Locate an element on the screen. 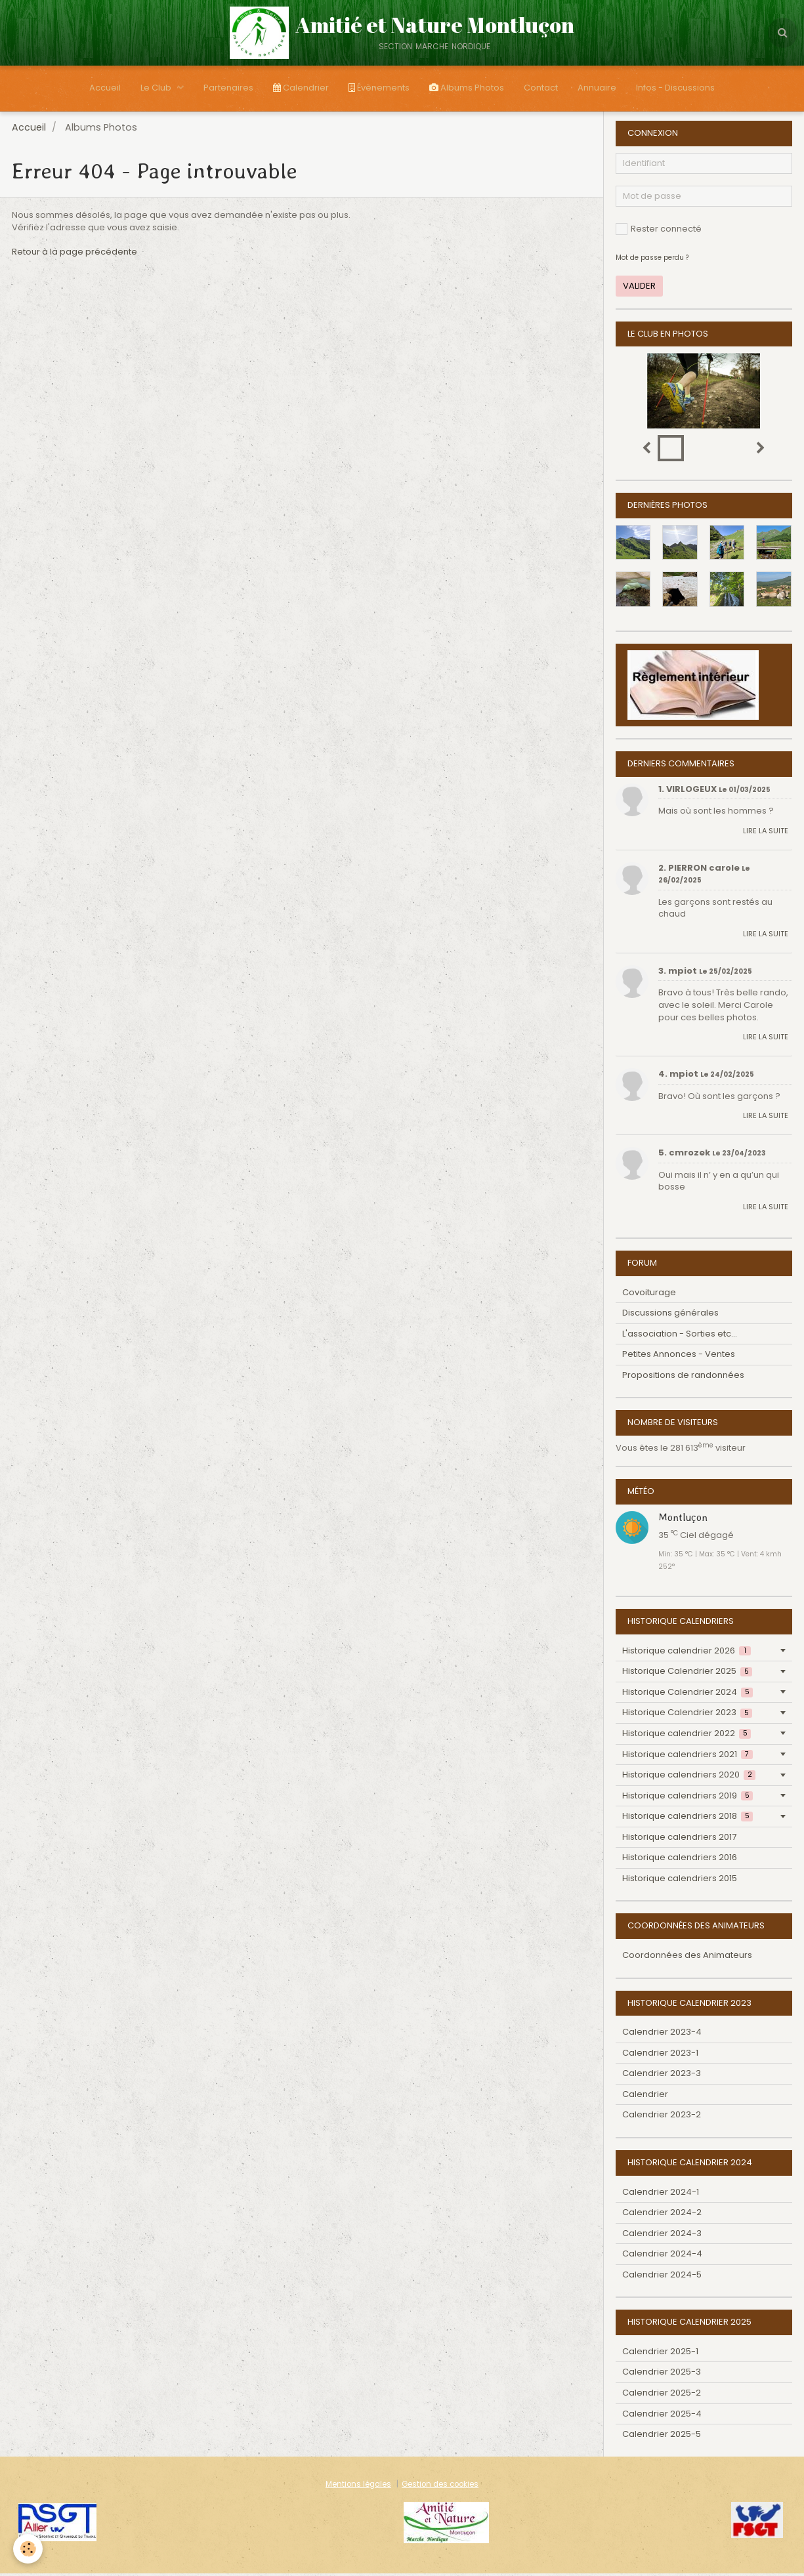  Historique calendrier 2022 is located at coordinates (686, 1736).